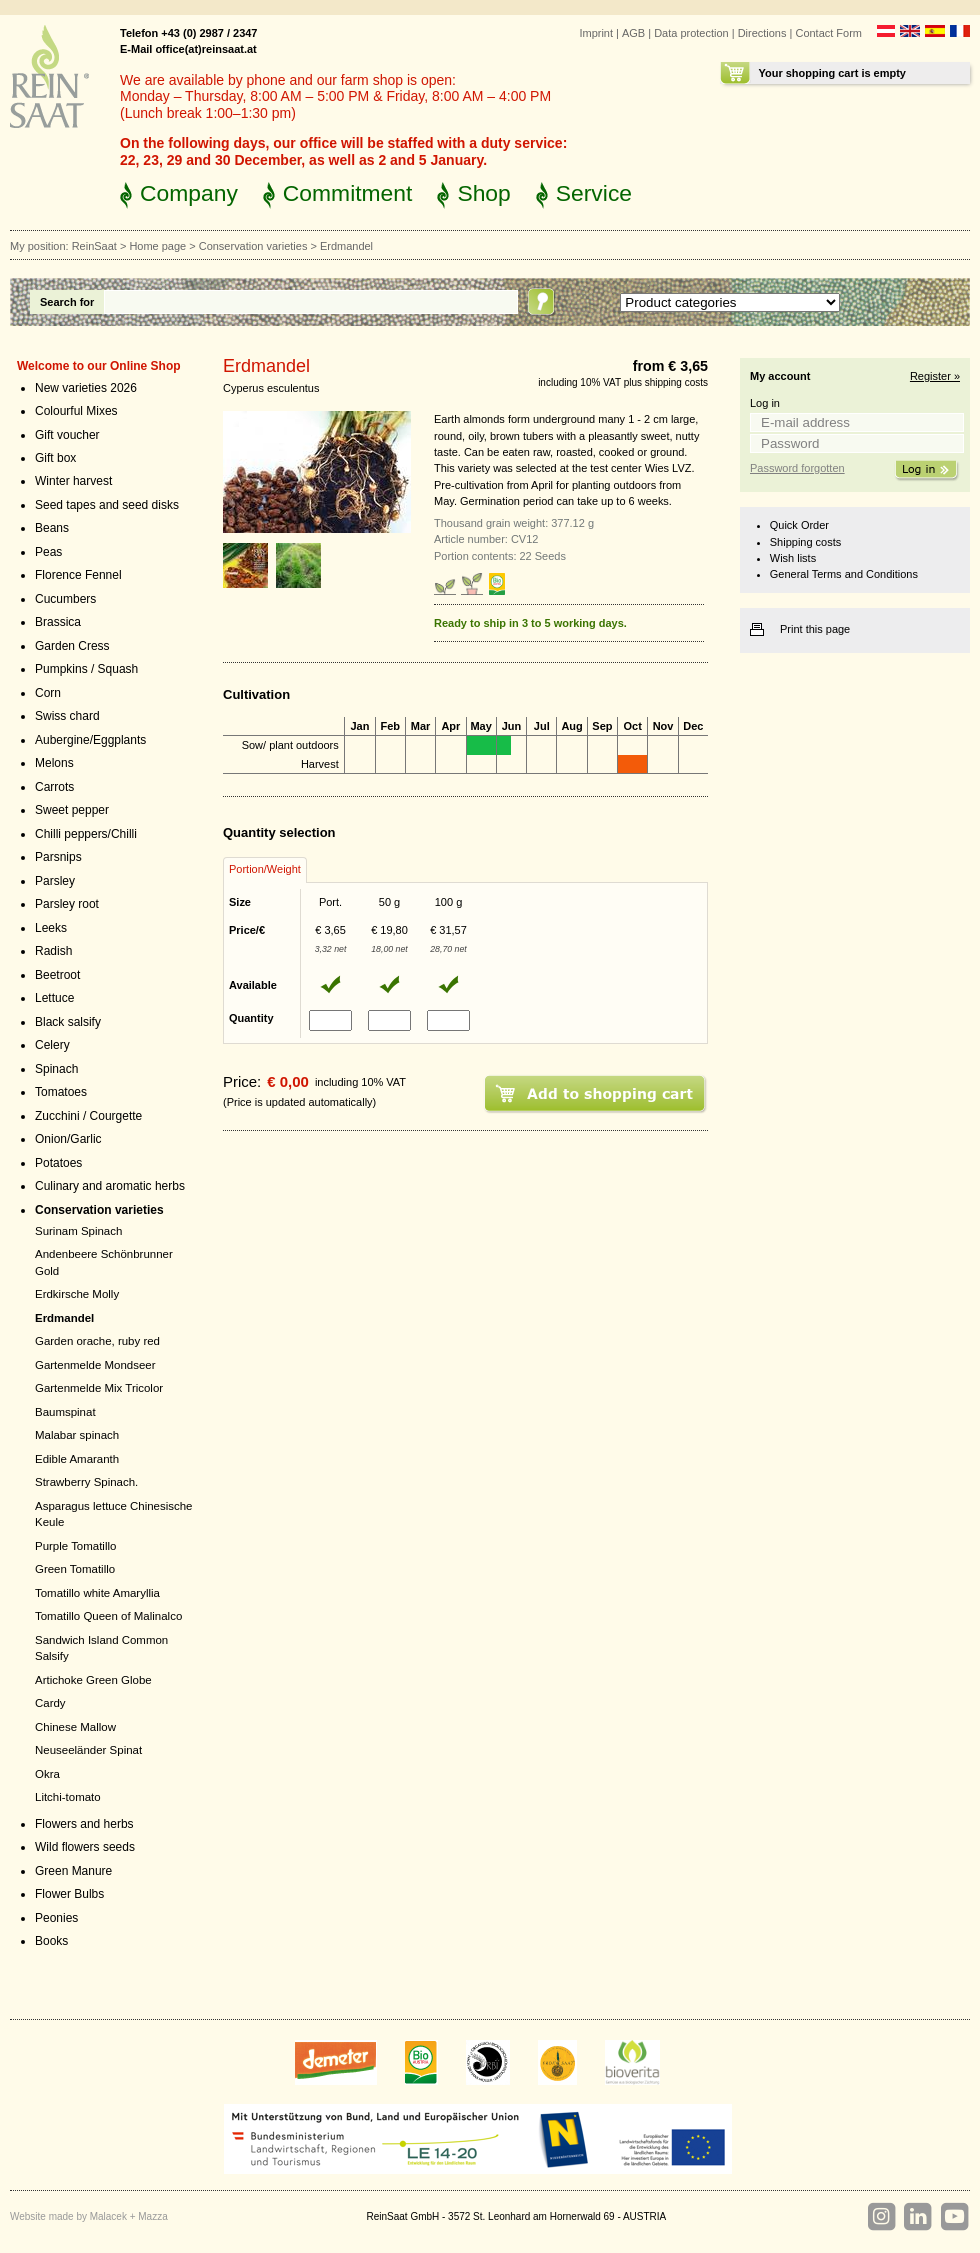  What do you see at coordinates (78, 575) in the screenshot?
I see `Florence Fennel` at bounding box center [78, 575].